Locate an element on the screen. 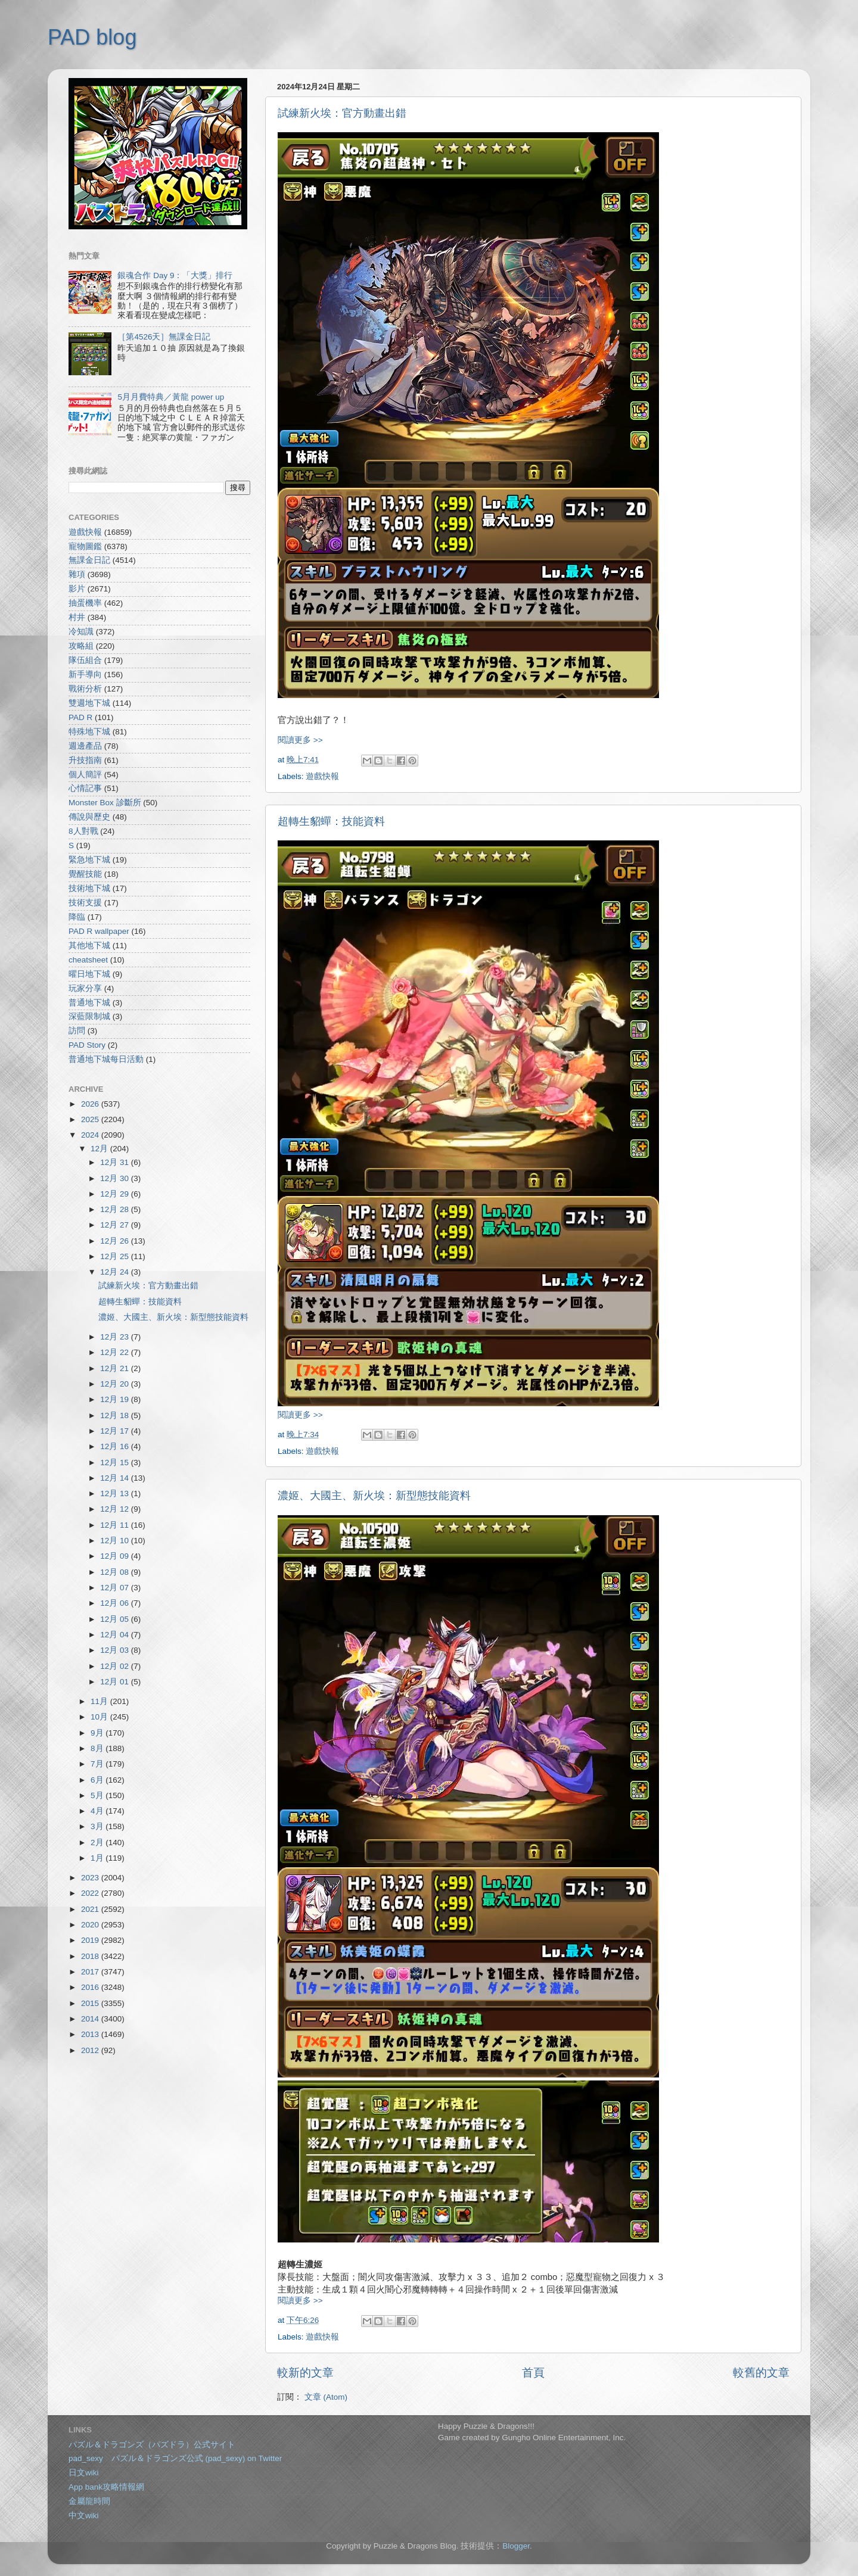 This screenshot has width=858, height=2576. 5月 is located at coordinates (98, 1795).